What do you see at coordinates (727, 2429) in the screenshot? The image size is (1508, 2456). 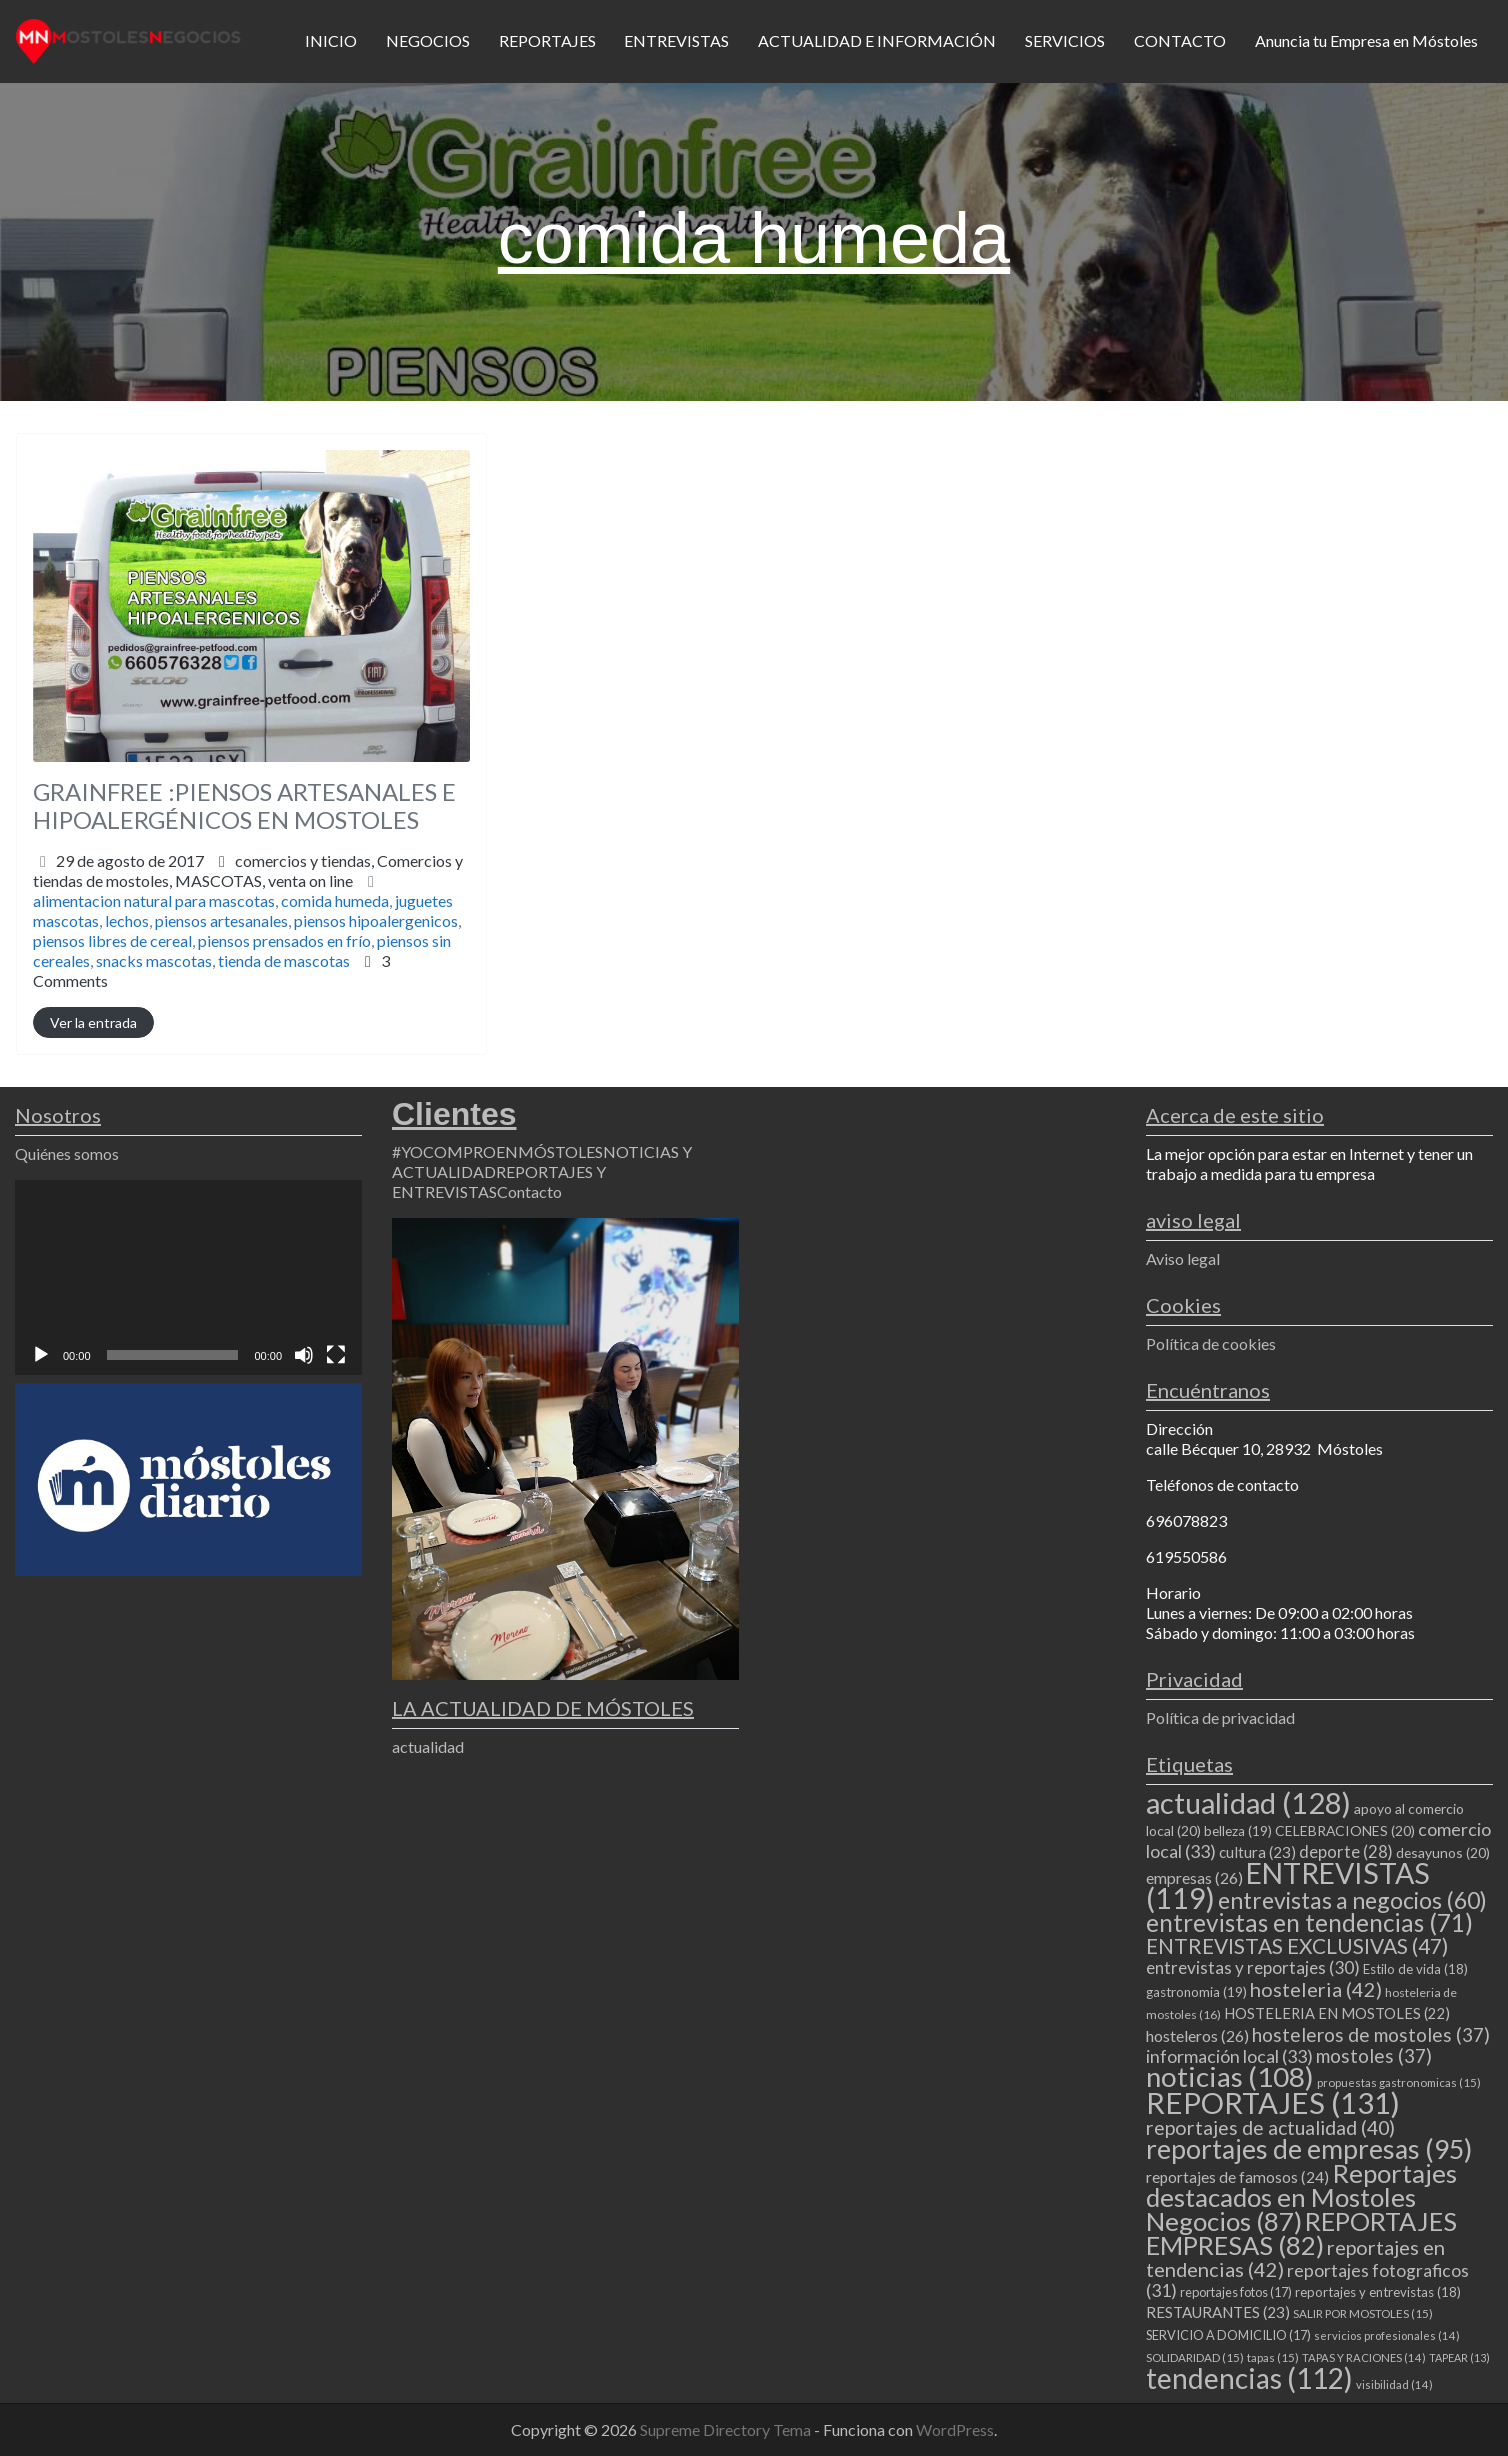 I see `Supreme Directory Tema` at bounding box center [727, 2429].